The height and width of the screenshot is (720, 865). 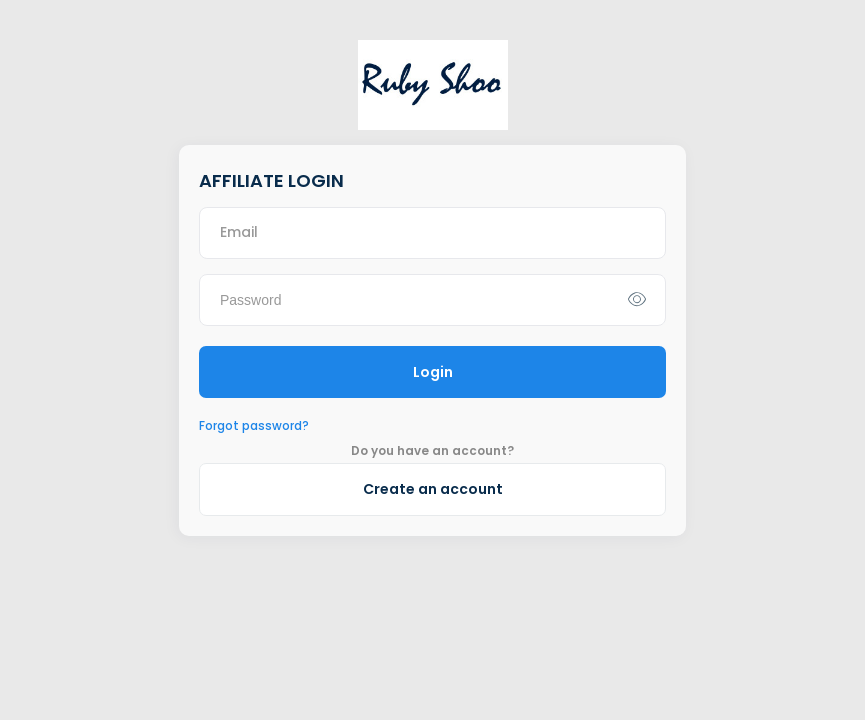 What do you see at coordinates (433, 489) in the screenshot?
I see `Create an account` at bounding box center [433, 489].